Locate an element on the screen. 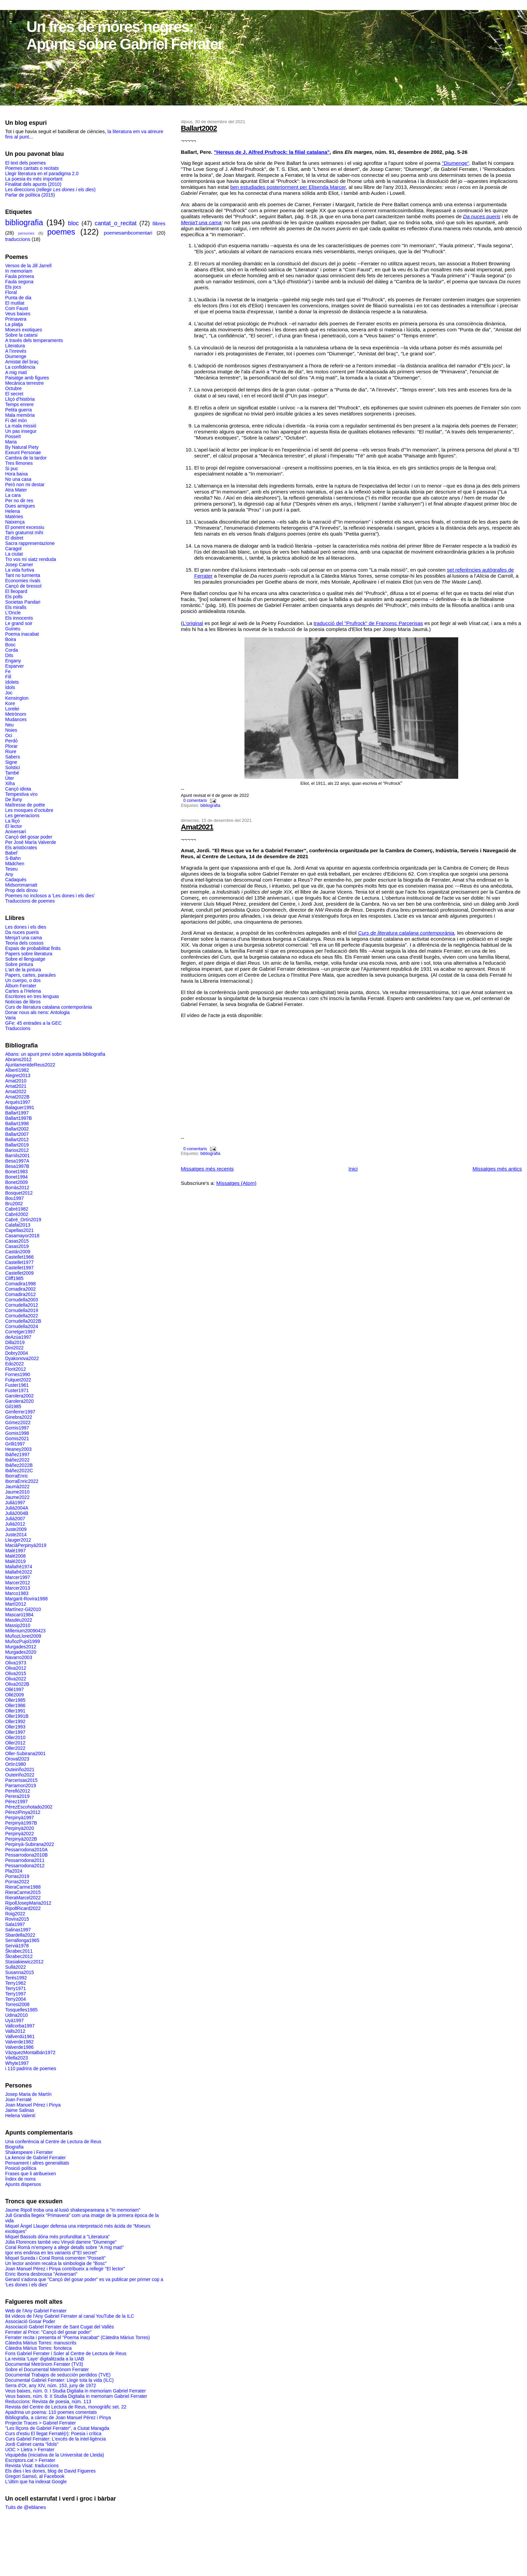 The image size is (527, 2576). Igor ens endinsa en les variants d'"El secret" is located at coordinates (51, 2252).